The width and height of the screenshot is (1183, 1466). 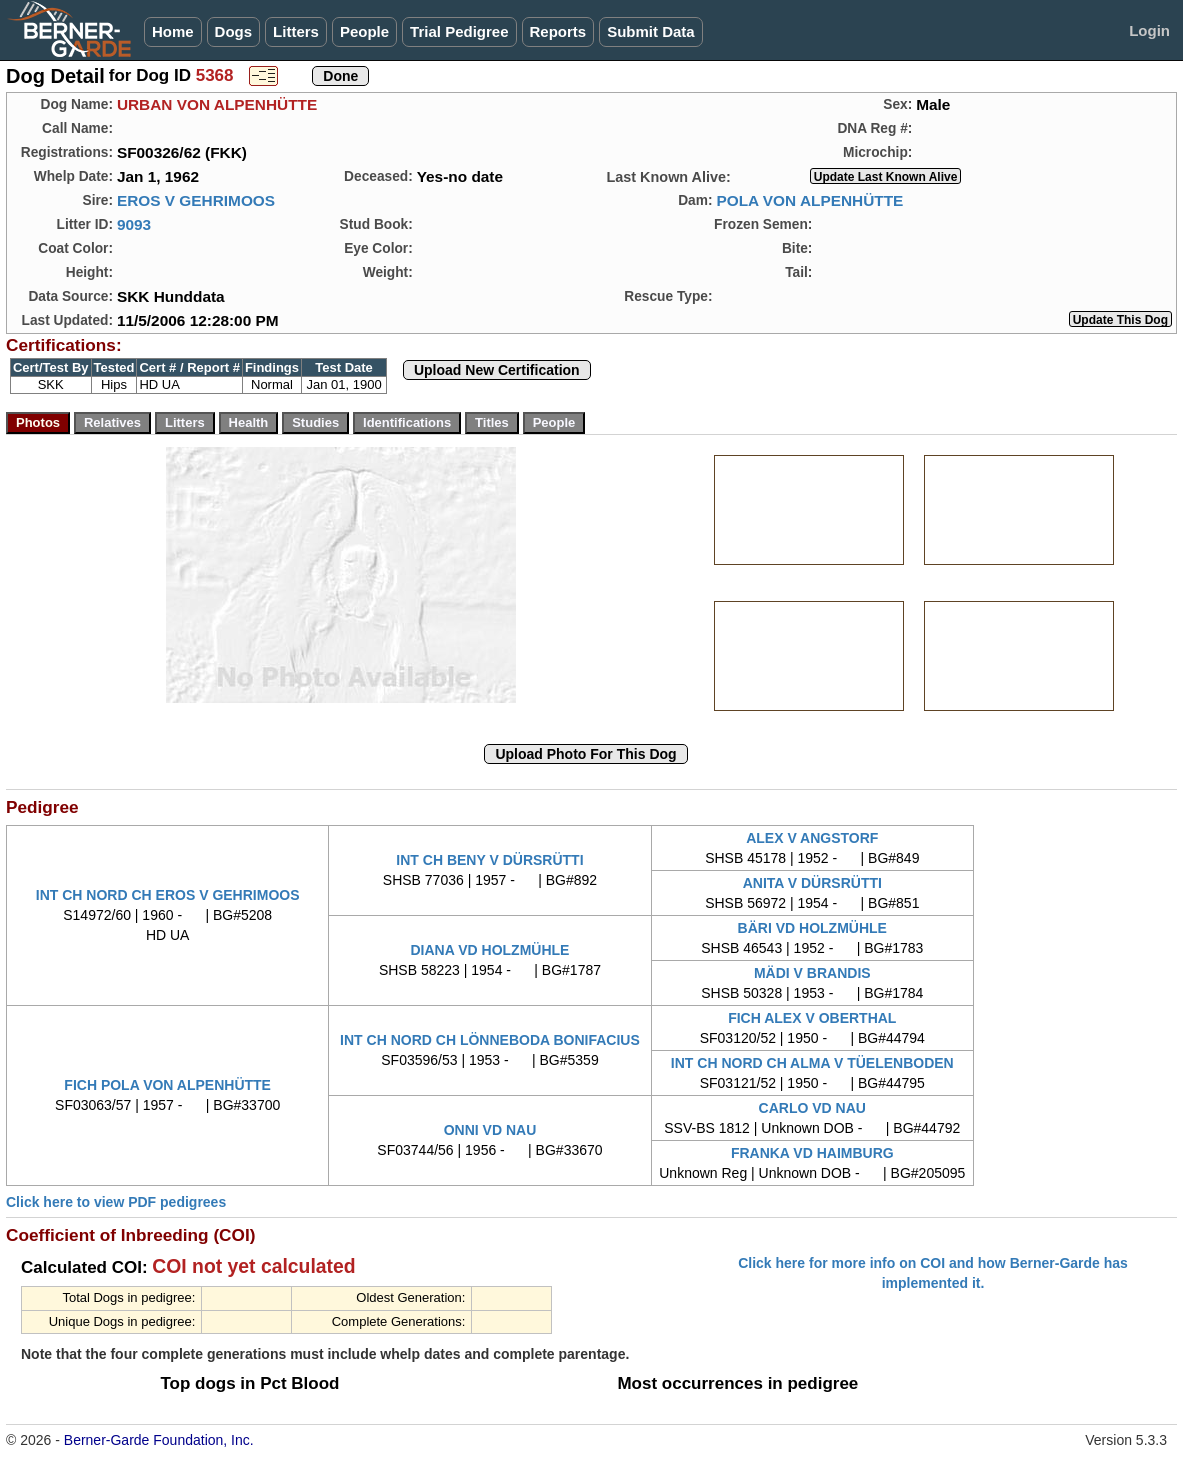 What do you see at coordinates (196, 200) in the screenshot?
I see `EROS V GEHRIMOOS` at bounding box center [196, 200].